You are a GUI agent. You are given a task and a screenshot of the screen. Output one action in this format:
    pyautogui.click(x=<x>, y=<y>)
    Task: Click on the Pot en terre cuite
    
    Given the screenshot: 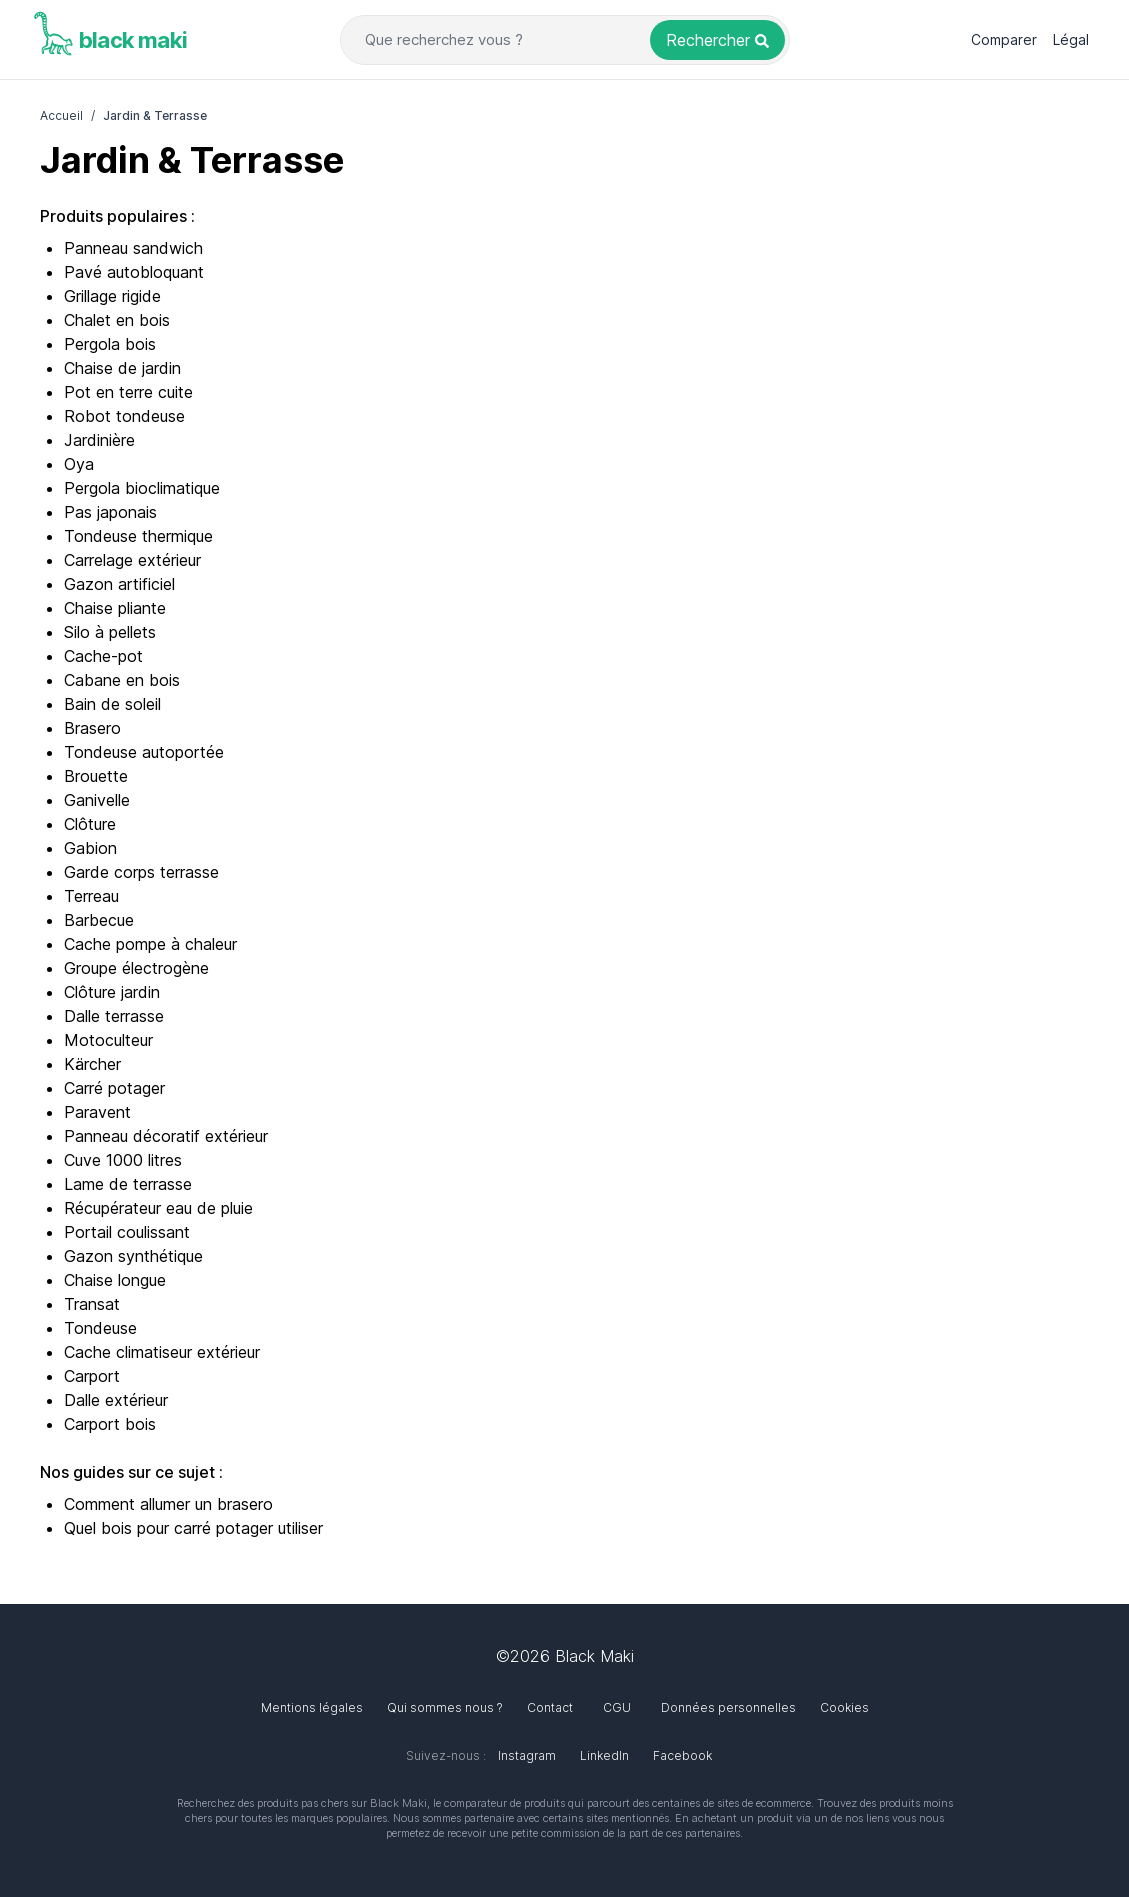 What is the action you would take?
    pyautogui.click(x=128, y=392)
    